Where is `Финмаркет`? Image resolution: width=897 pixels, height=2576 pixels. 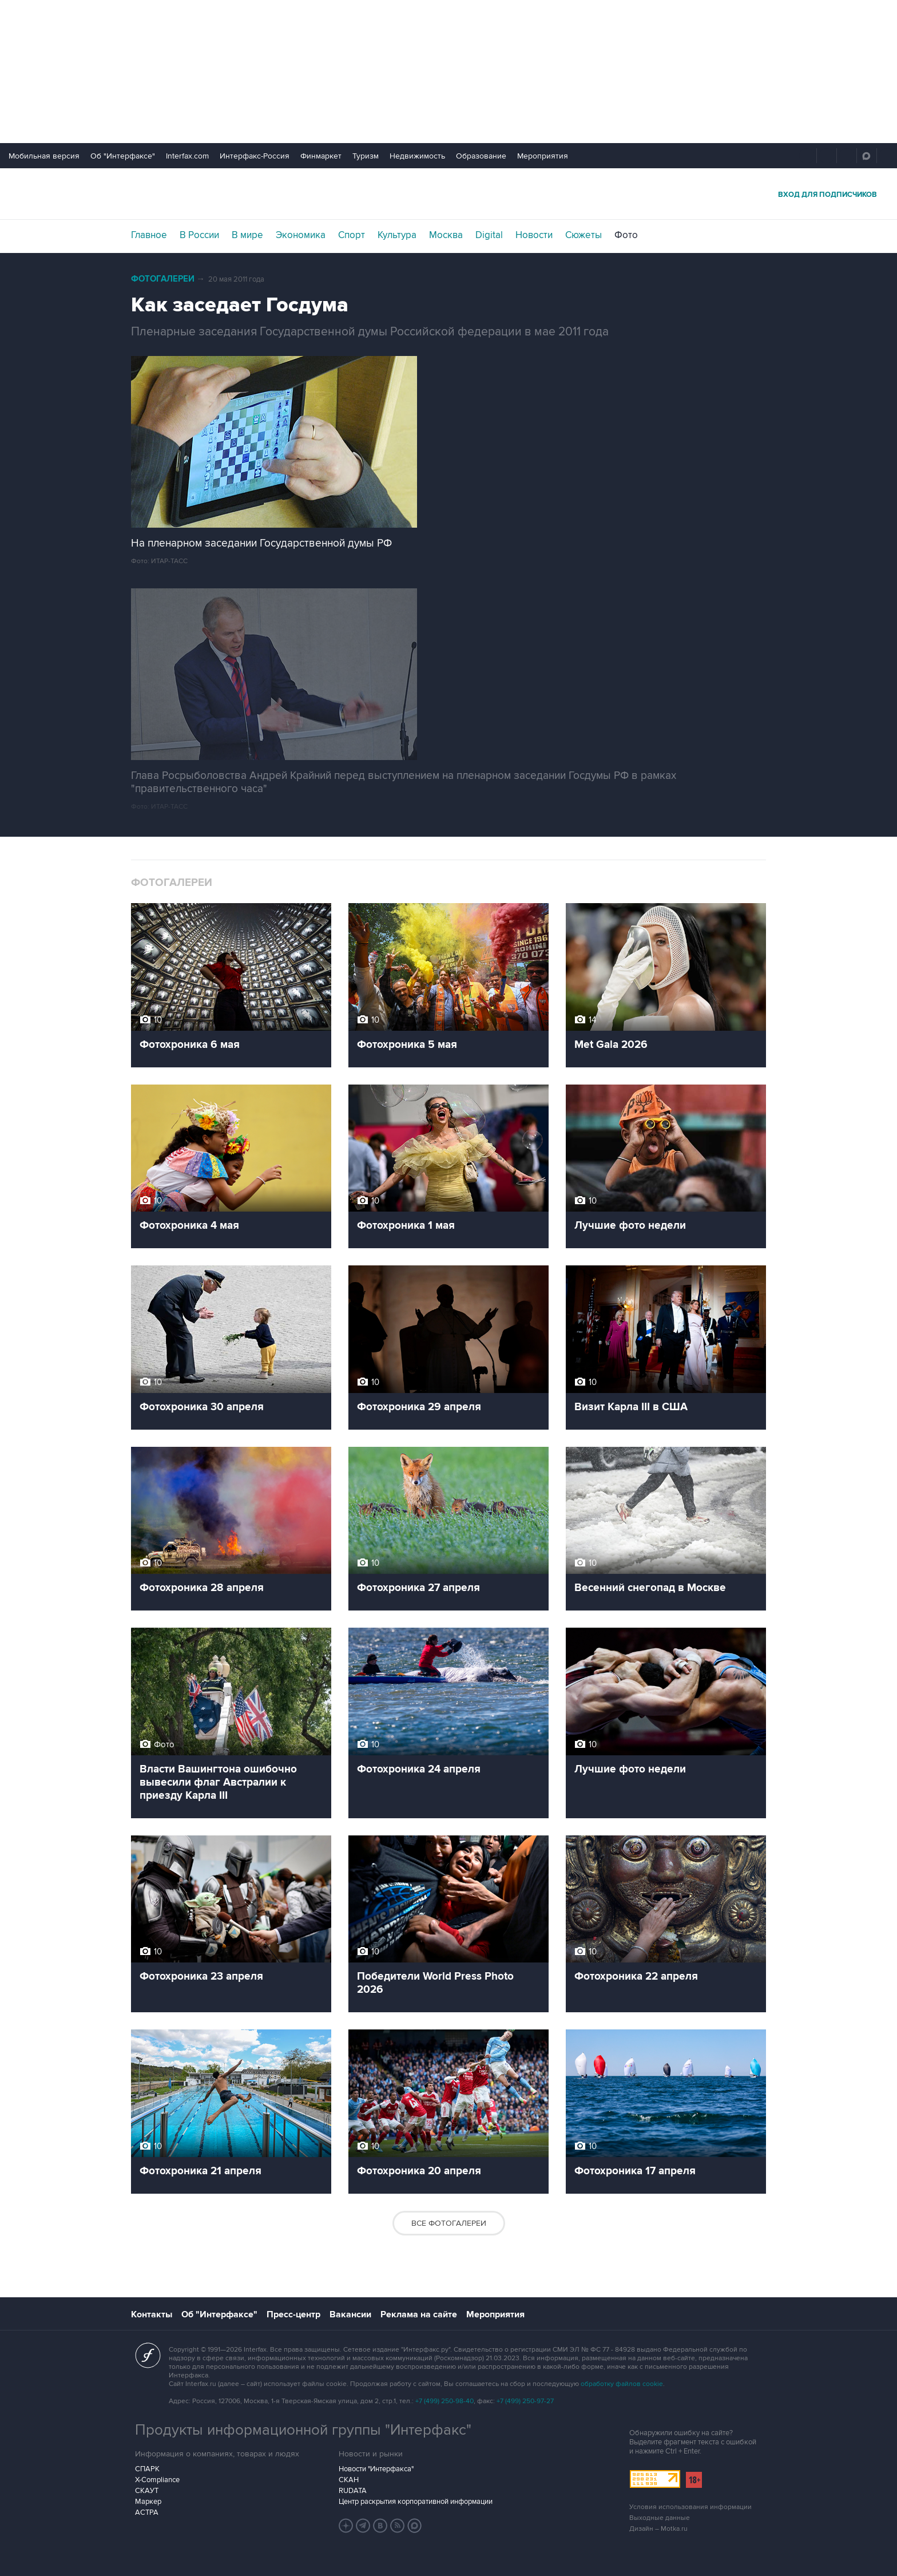 Финмаркет is located at coordinates (321, 156).